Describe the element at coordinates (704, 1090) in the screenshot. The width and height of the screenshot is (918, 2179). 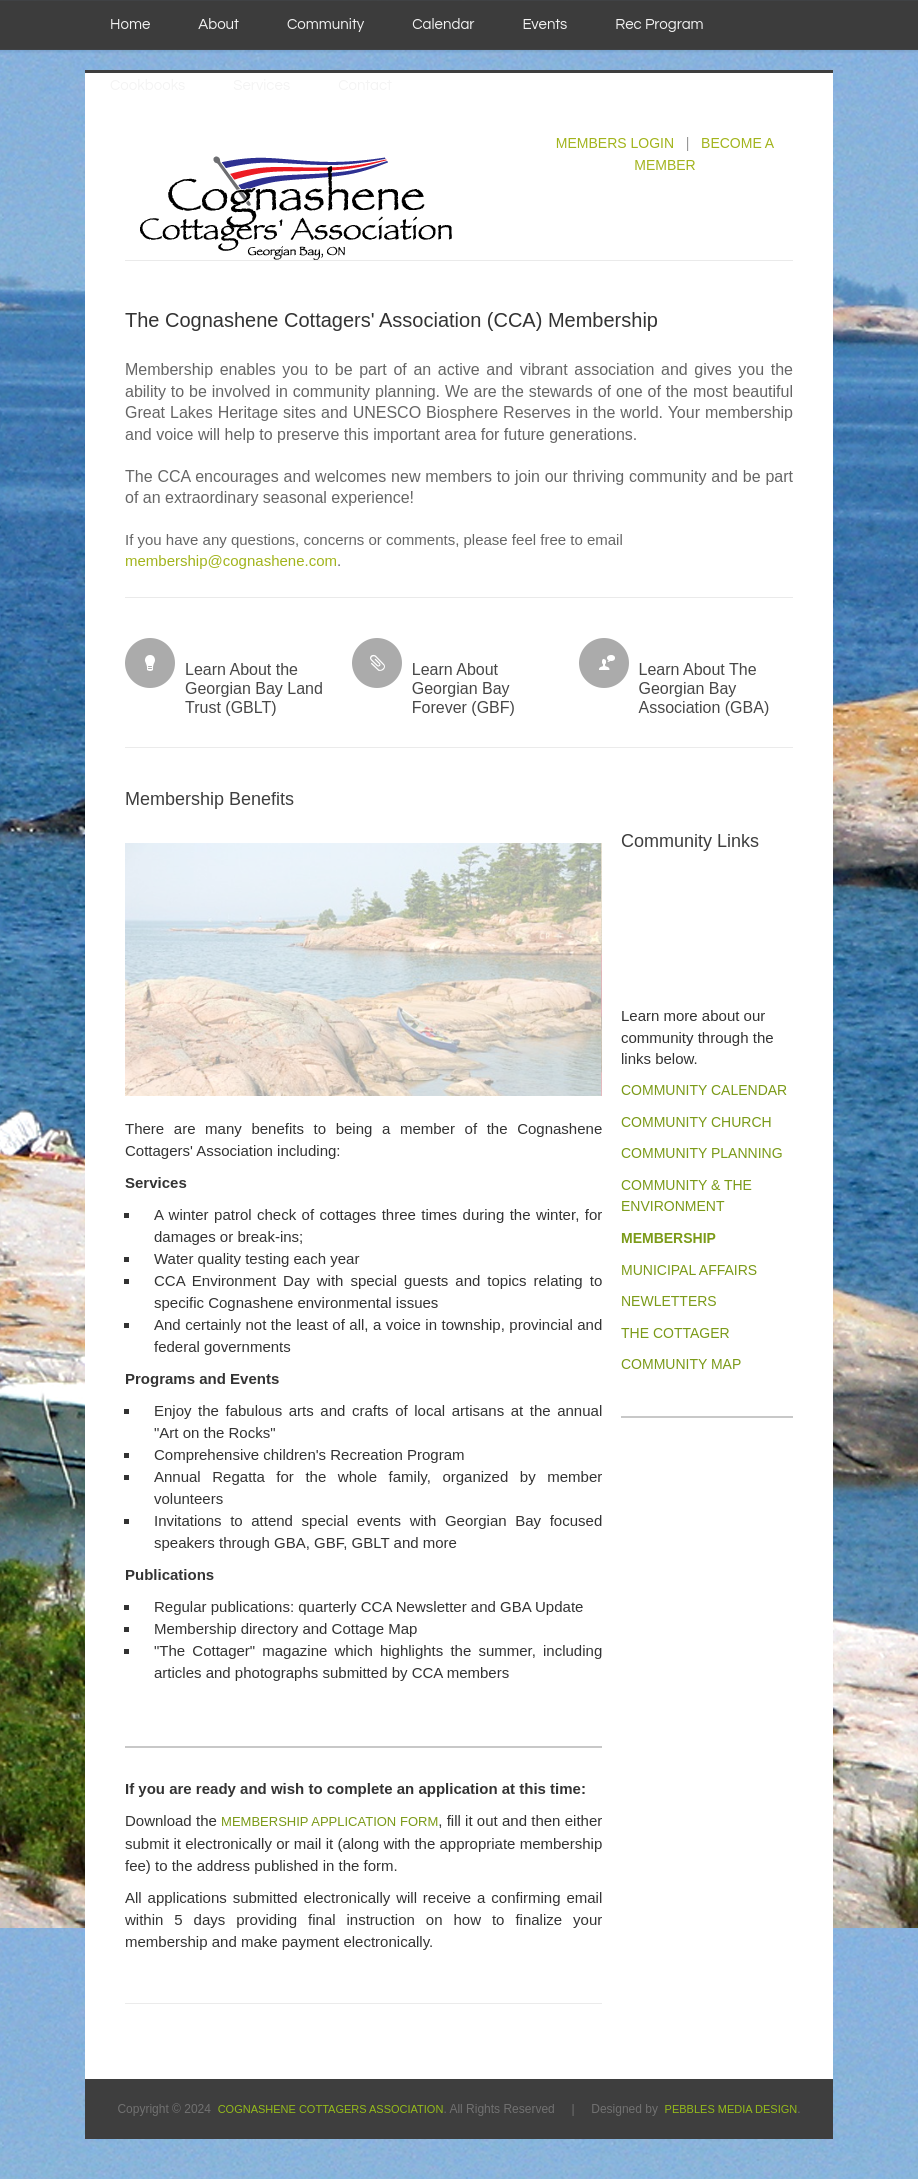
I see `Community CALENDAR` at that location.